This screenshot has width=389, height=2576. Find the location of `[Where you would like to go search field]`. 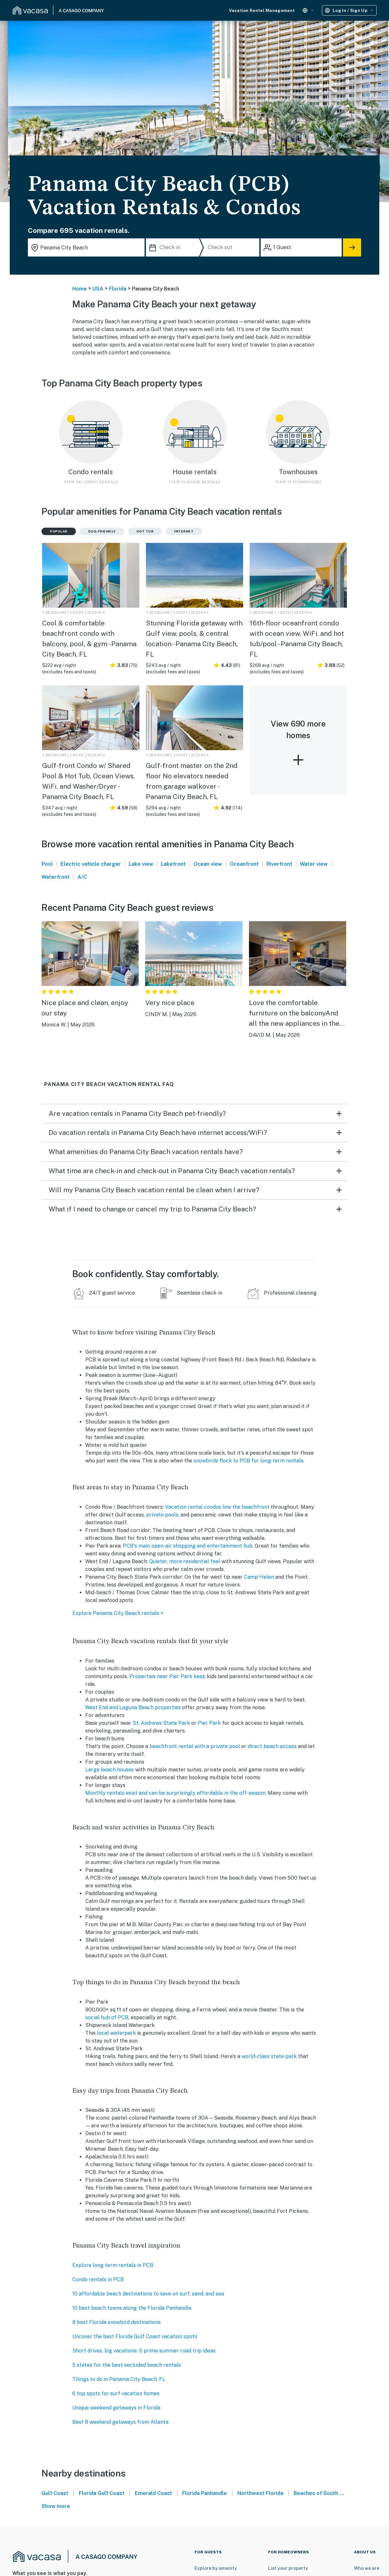

[Where you would like to go search field] is located at coordinates (86, 247).